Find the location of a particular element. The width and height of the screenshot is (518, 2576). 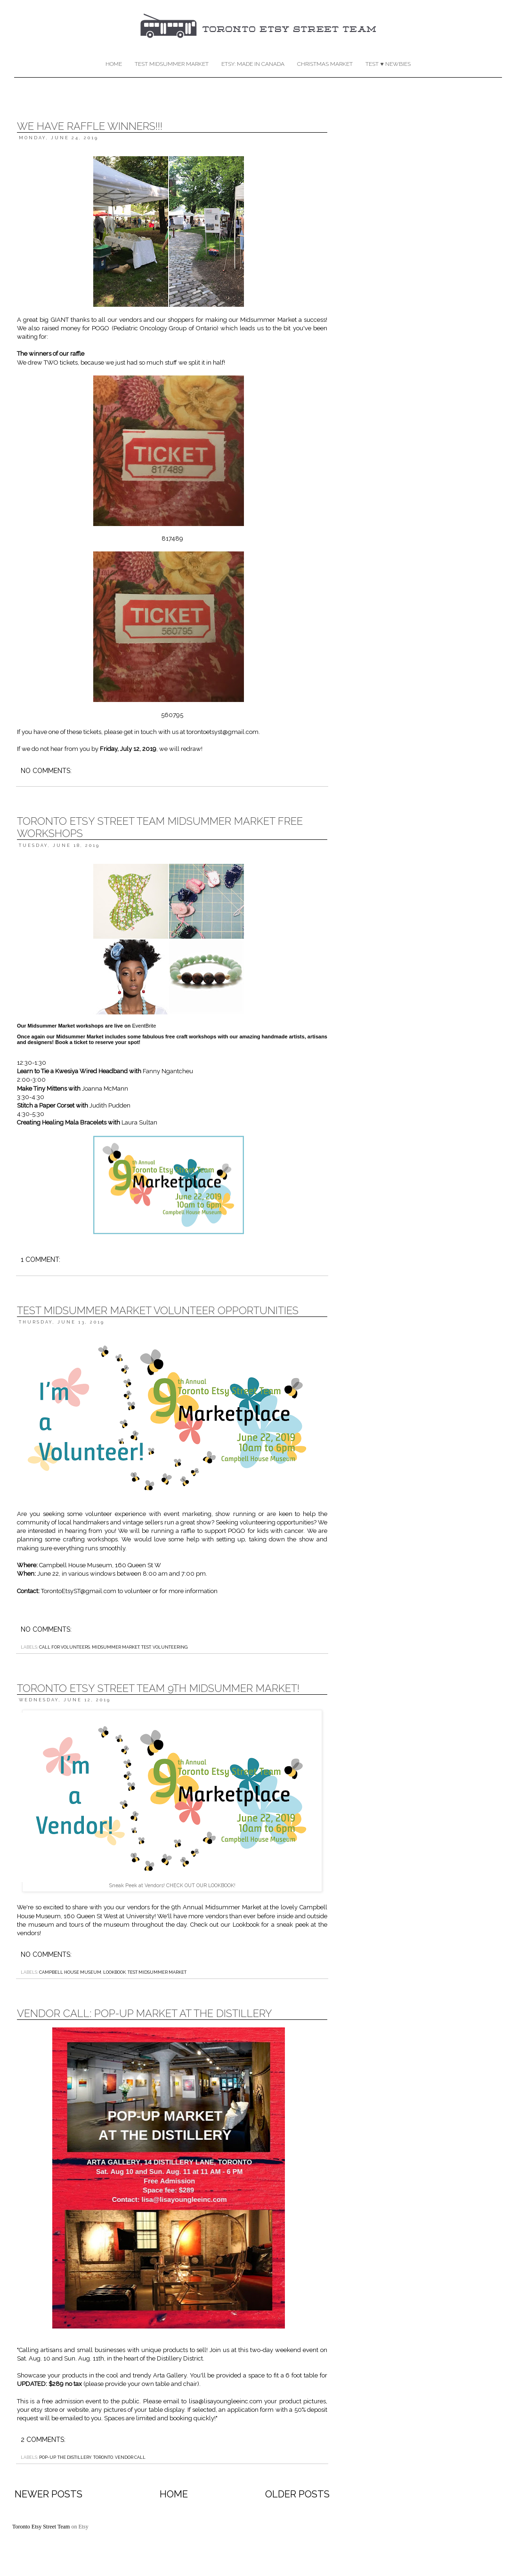

Vendor call: Pop-up Market at the Distillery is located at coordinates (144, 2013).